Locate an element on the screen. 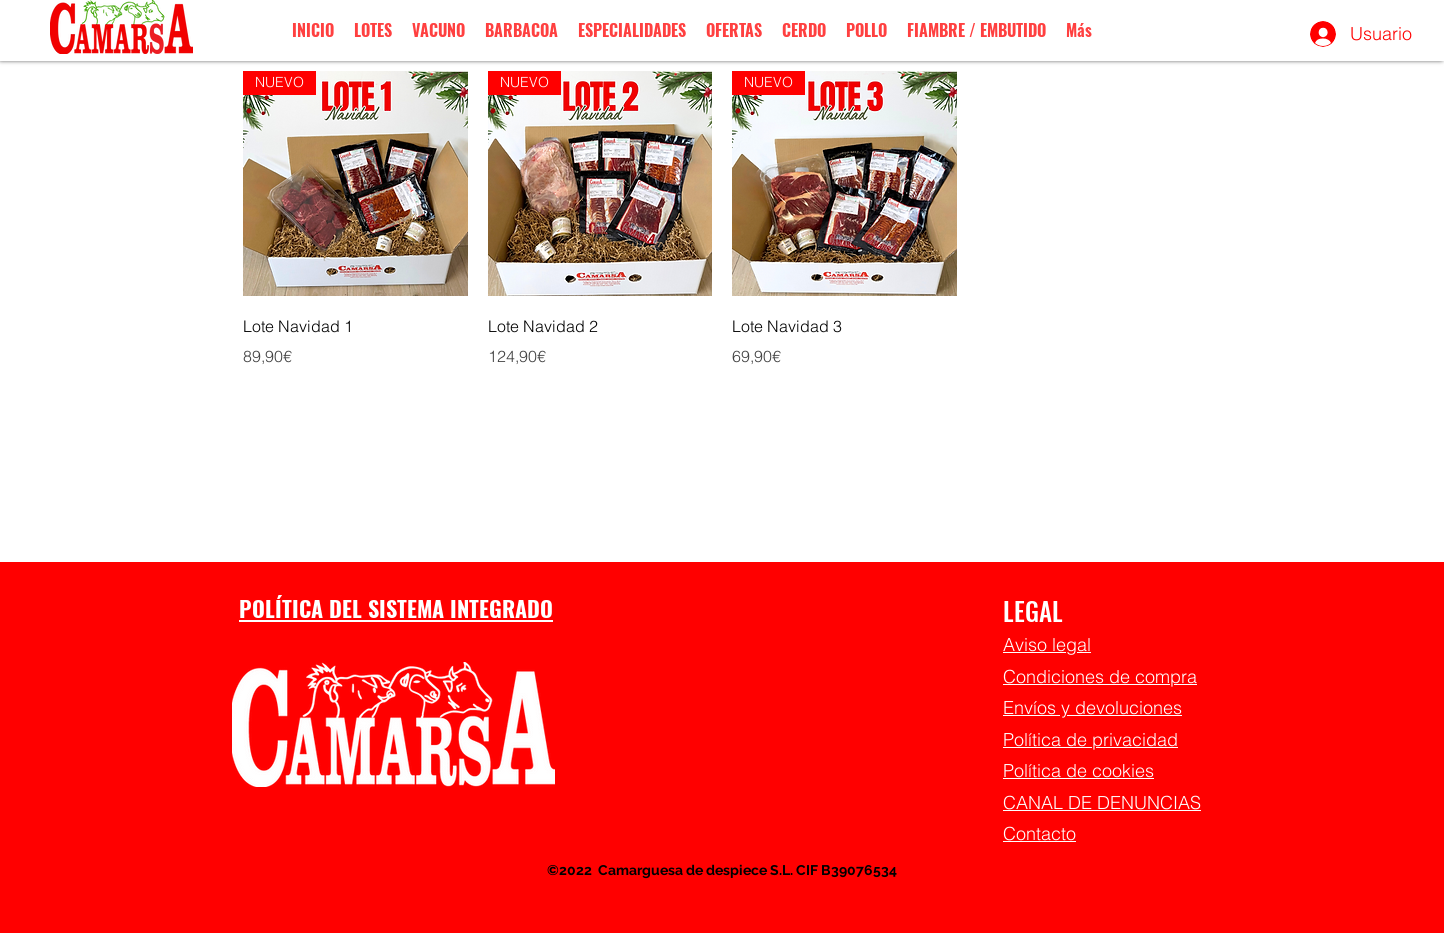 The height and width of the screenshot is (933, 1444). Contacto is located at coordinates (1039, 833).